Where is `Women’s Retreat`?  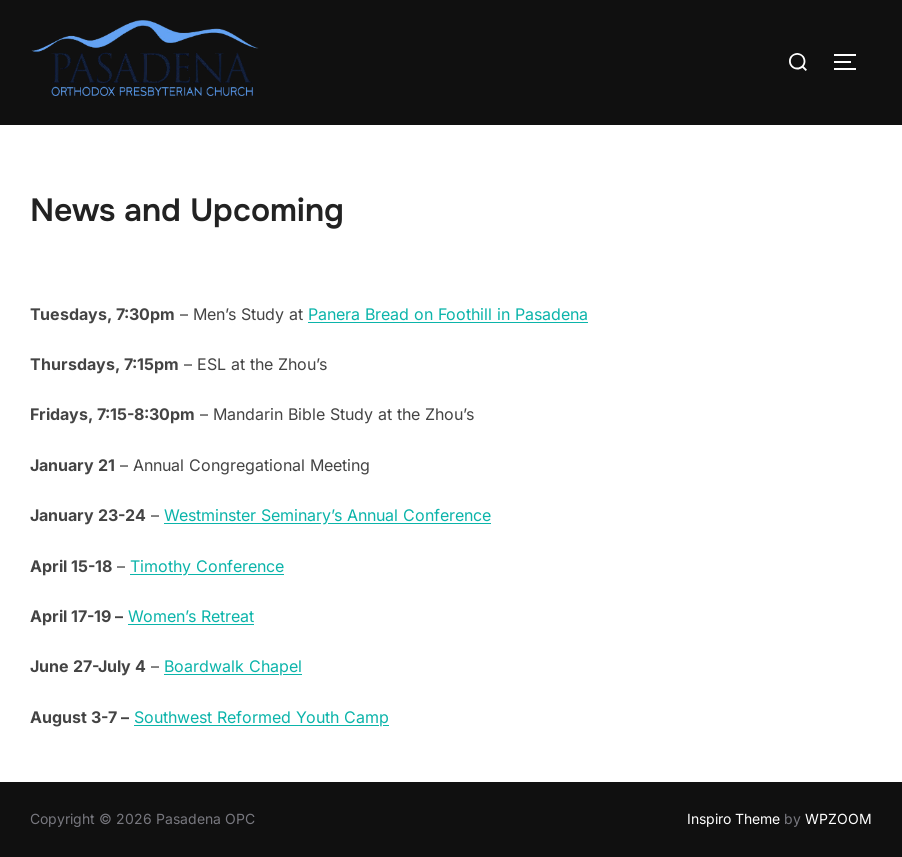
Women’s Retreat is located at coordinates (191, 616).